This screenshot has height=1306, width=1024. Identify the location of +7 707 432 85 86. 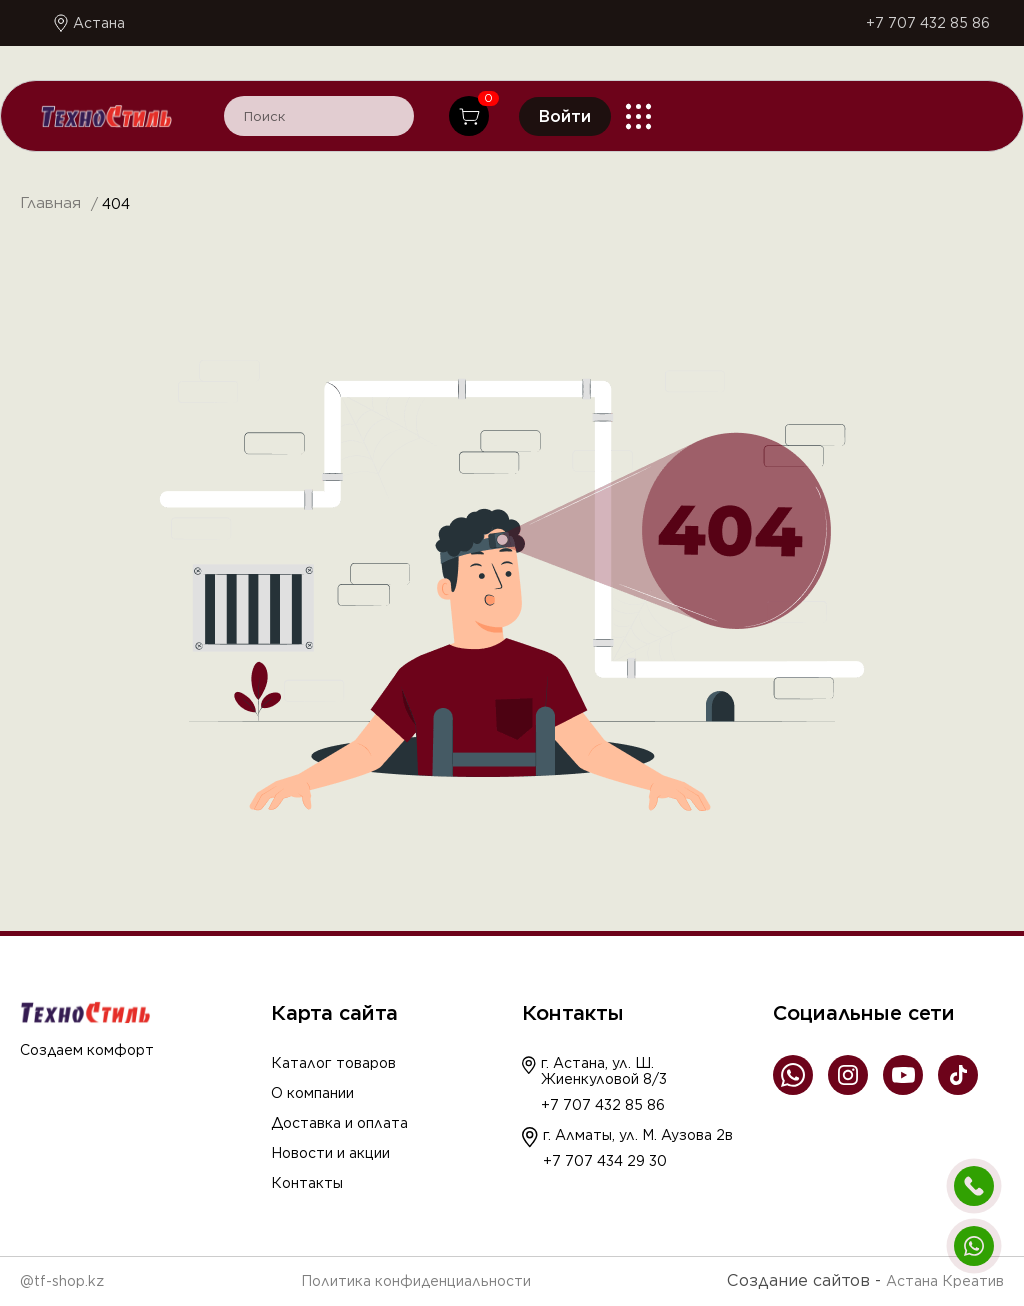
(928, 23).